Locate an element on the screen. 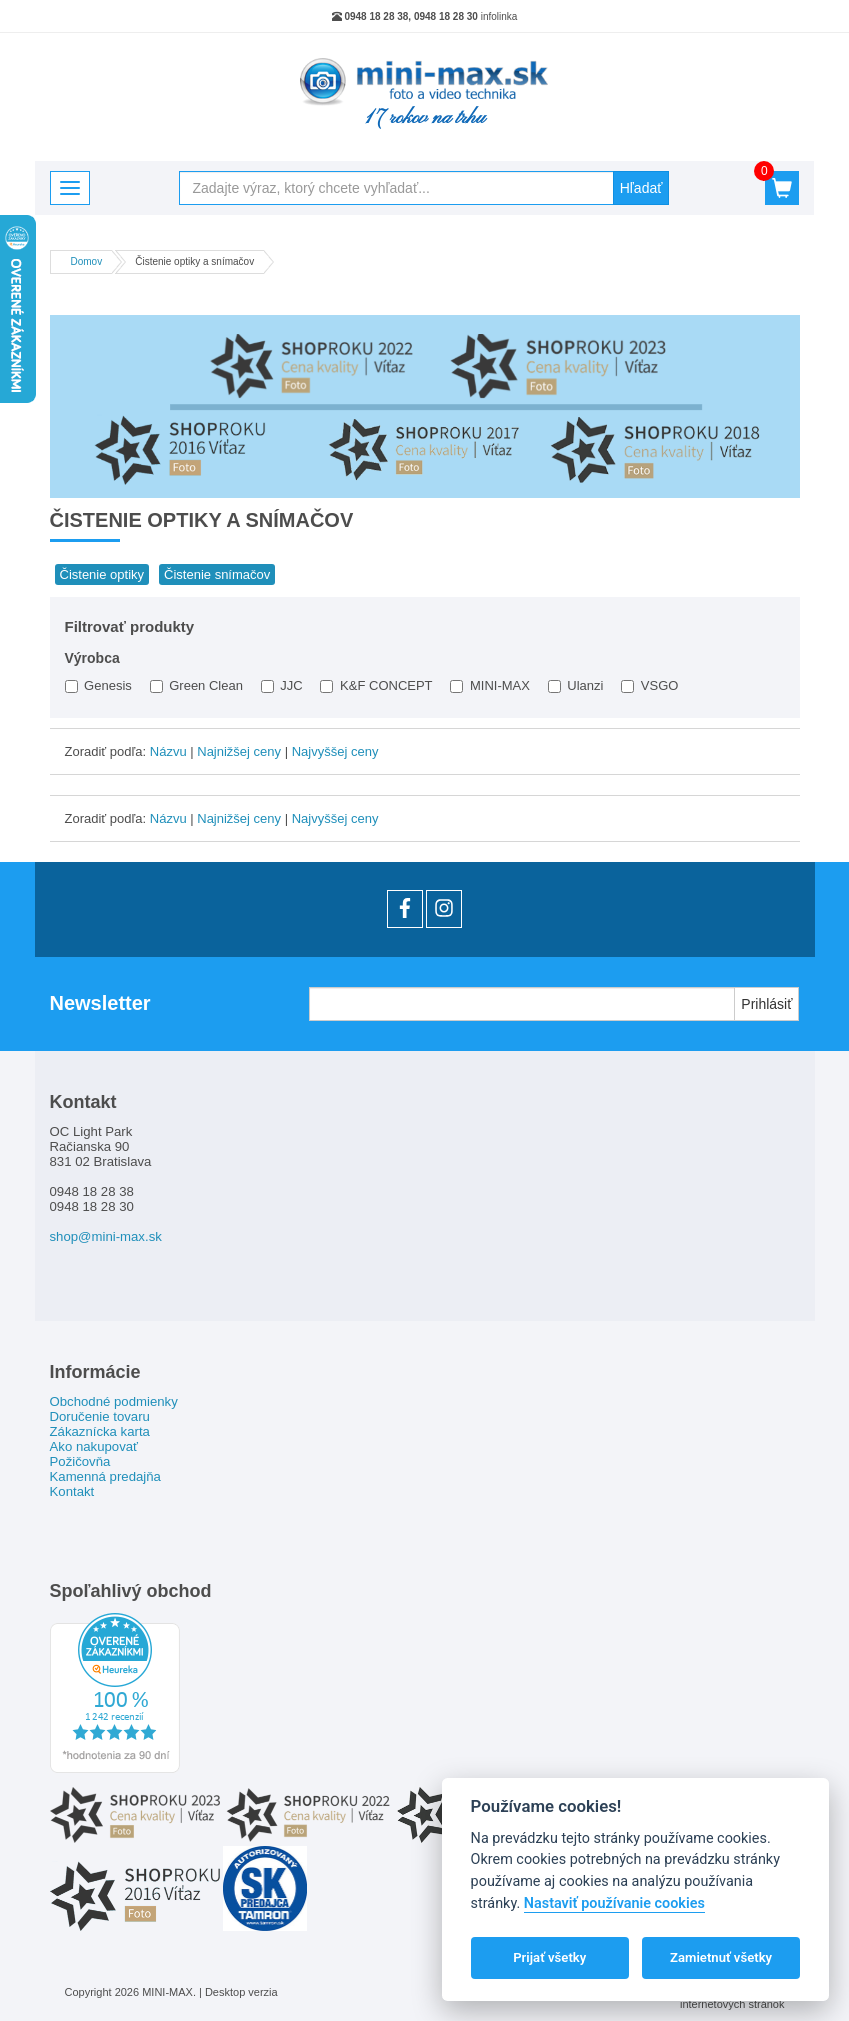 The image size is (849, 2021). Ako nakupovať is located at coordinates (94, 1446).